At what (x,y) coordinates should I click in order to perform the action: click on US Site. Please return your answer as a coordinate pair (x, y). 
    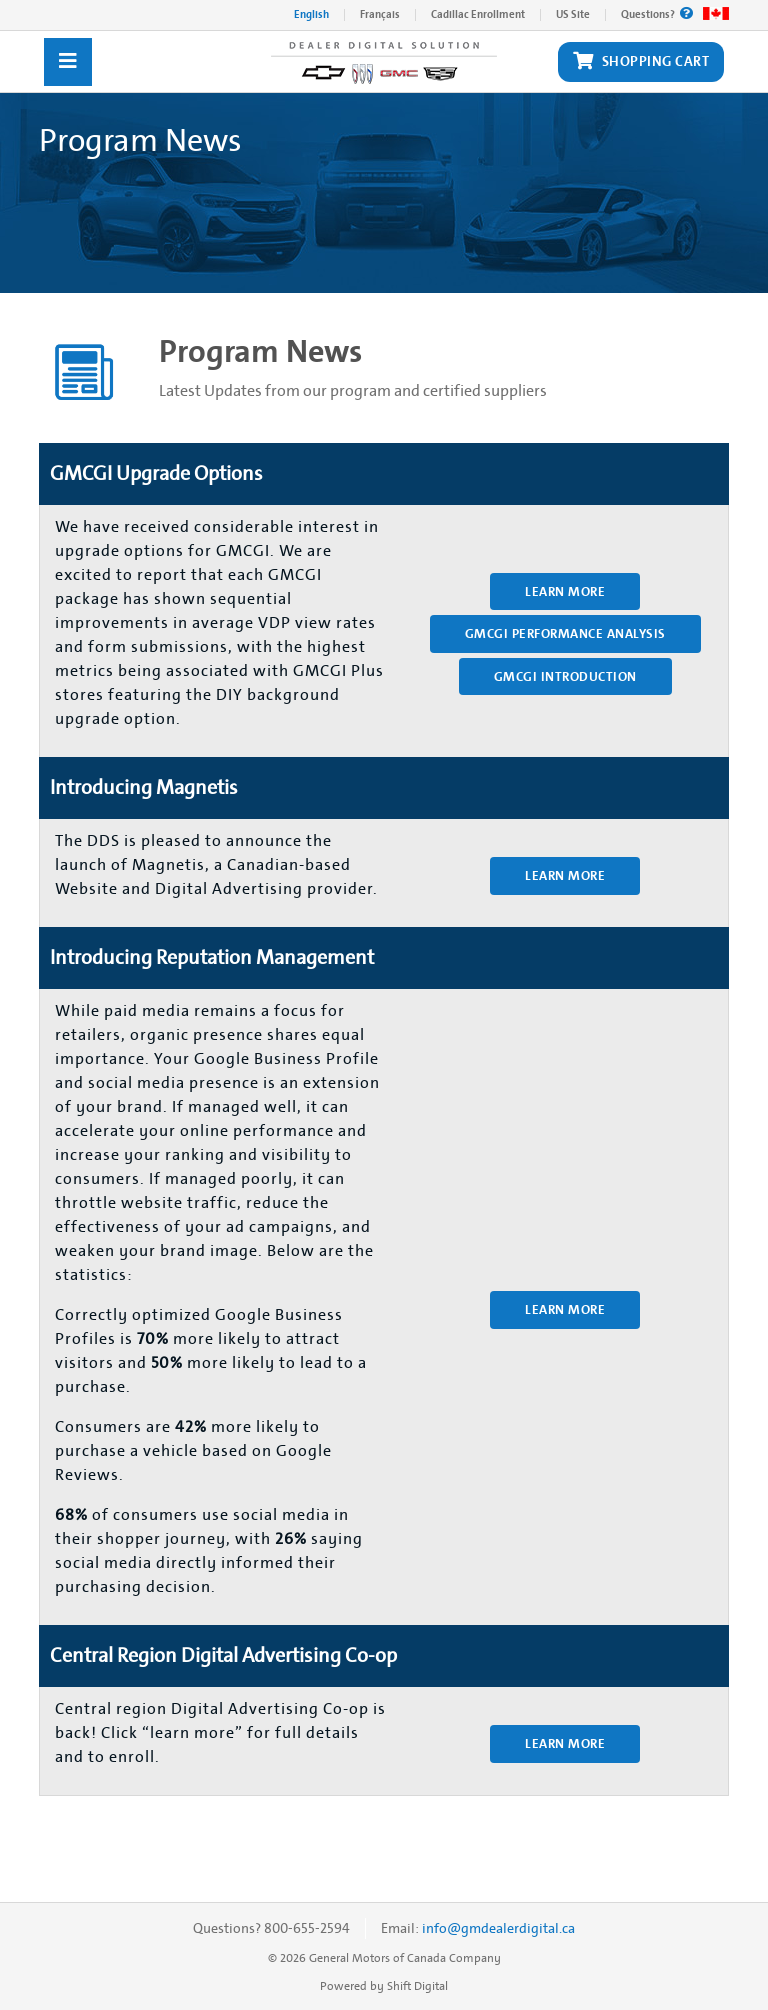
    Looking at the image, I should click on (573, 14).